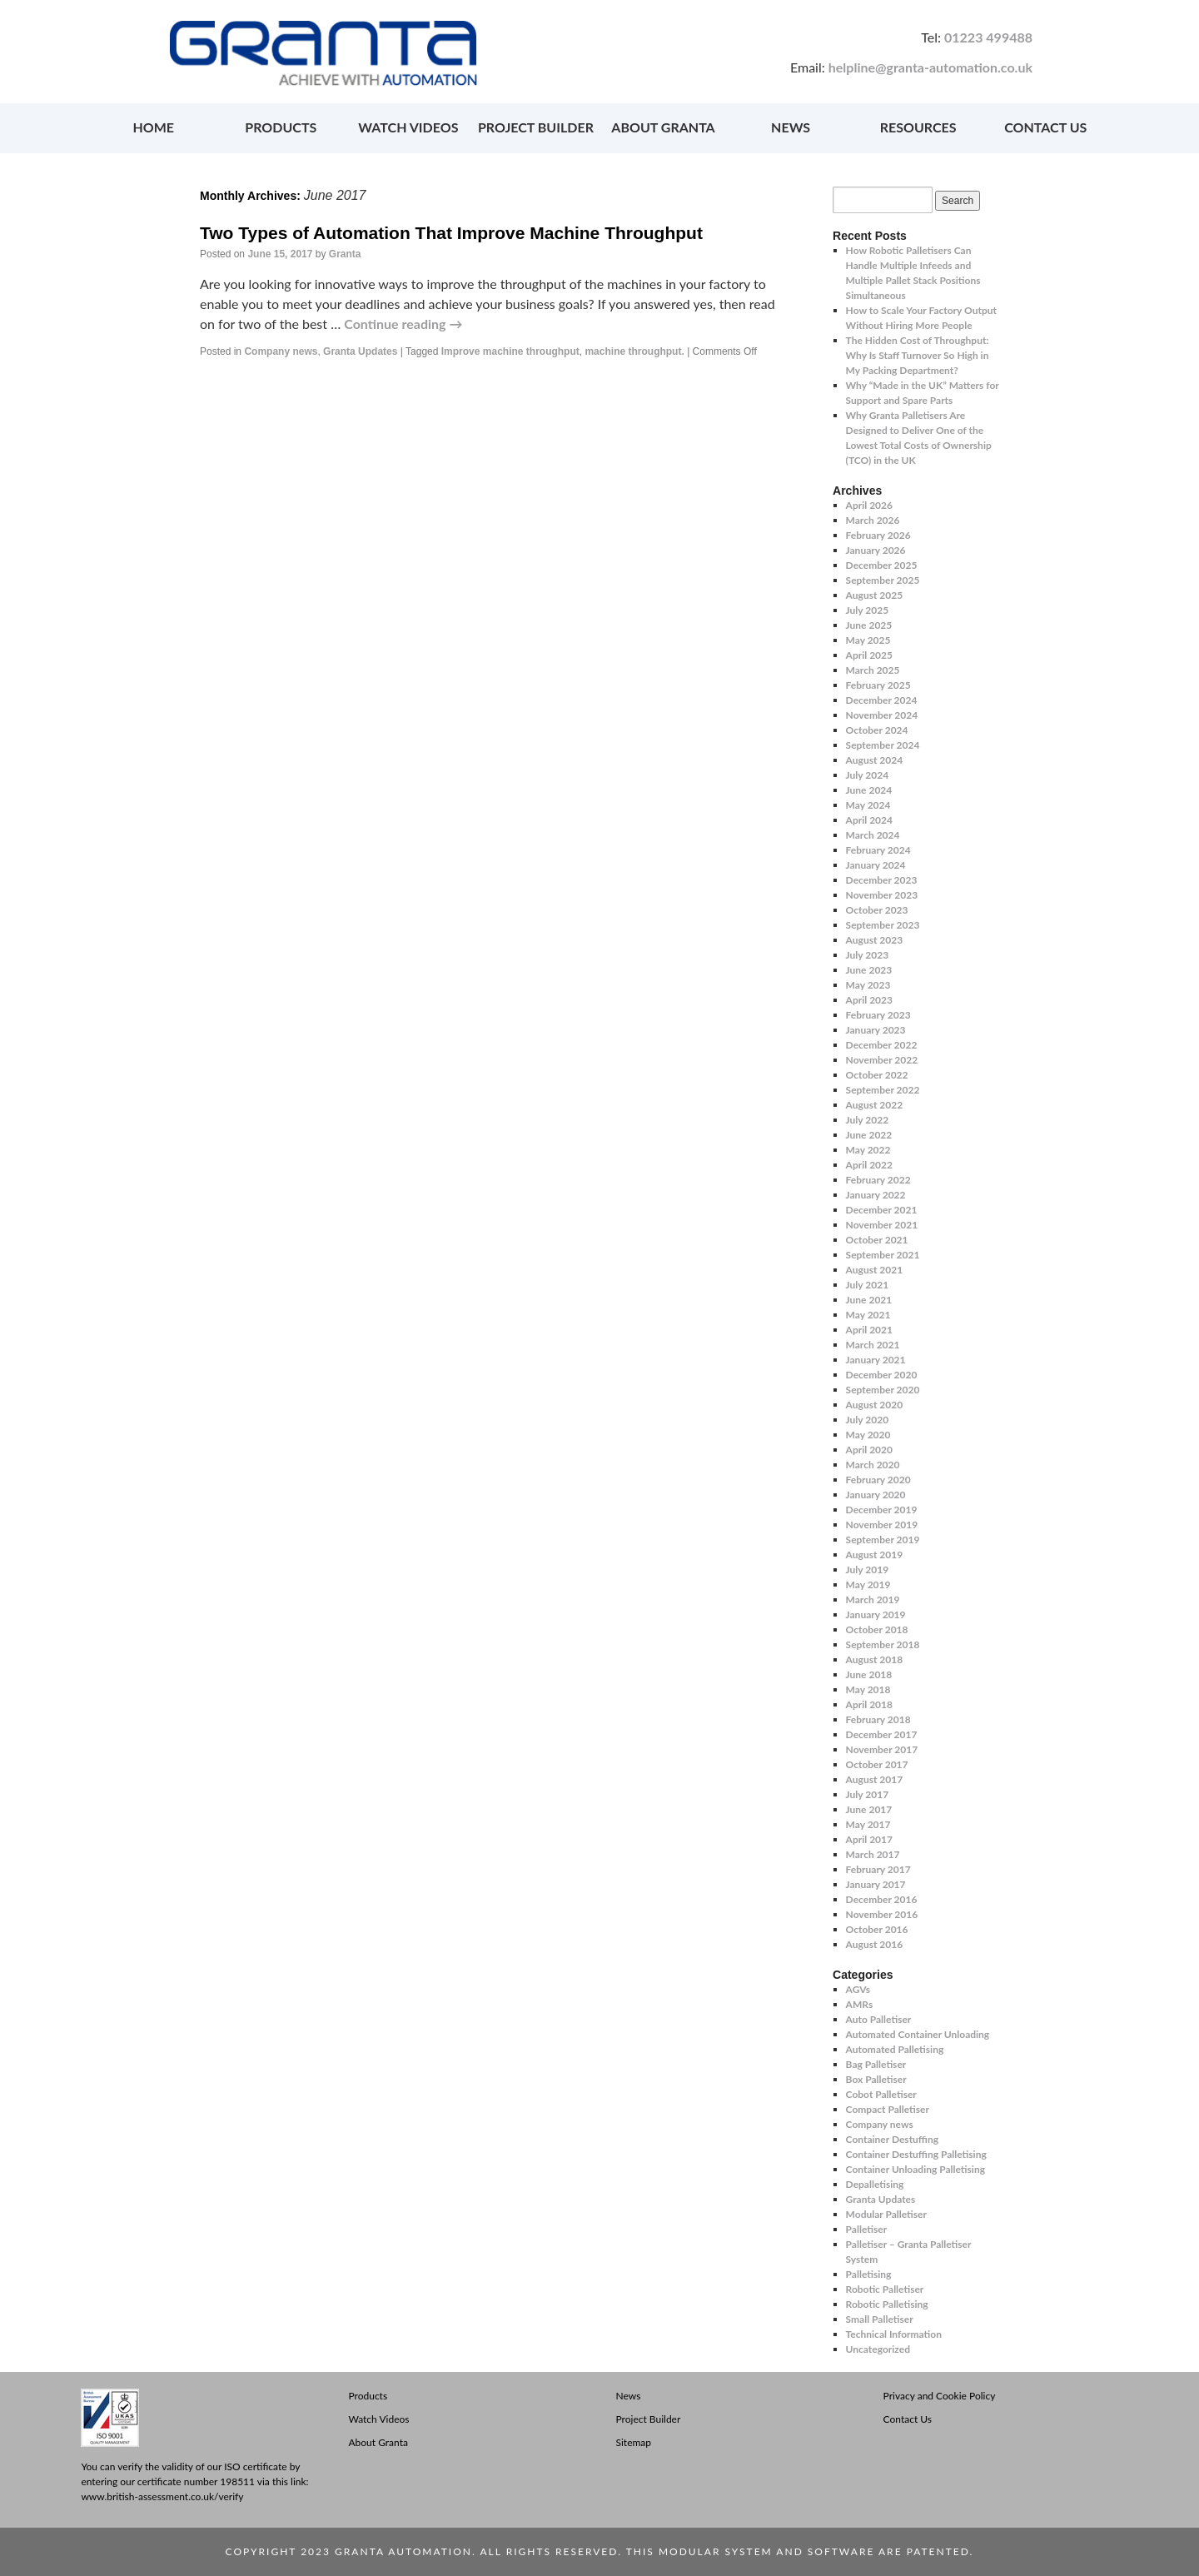 The width and height of the screenshot is (1199, 2576). Describe the element at coordinates (869, 1674) in the screenshot. I see `June 2018` at that location.